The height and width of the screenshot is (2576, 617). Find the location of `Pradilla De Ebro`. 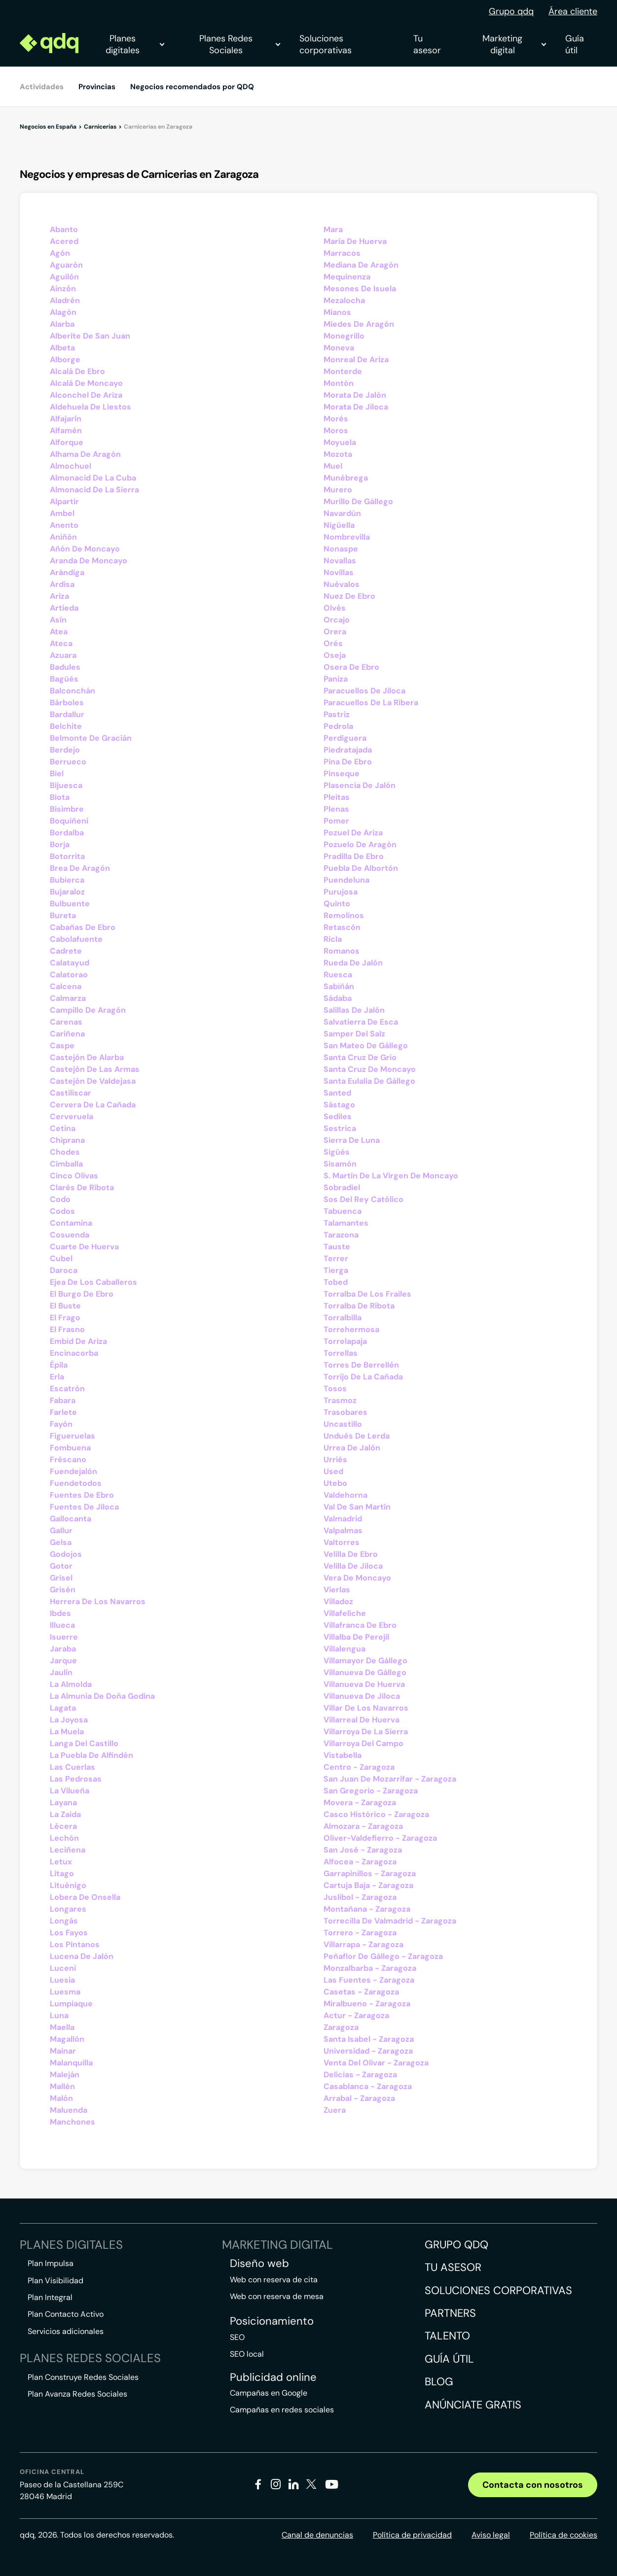

Pradilla De Ebro is located at coordinates (354, 856).